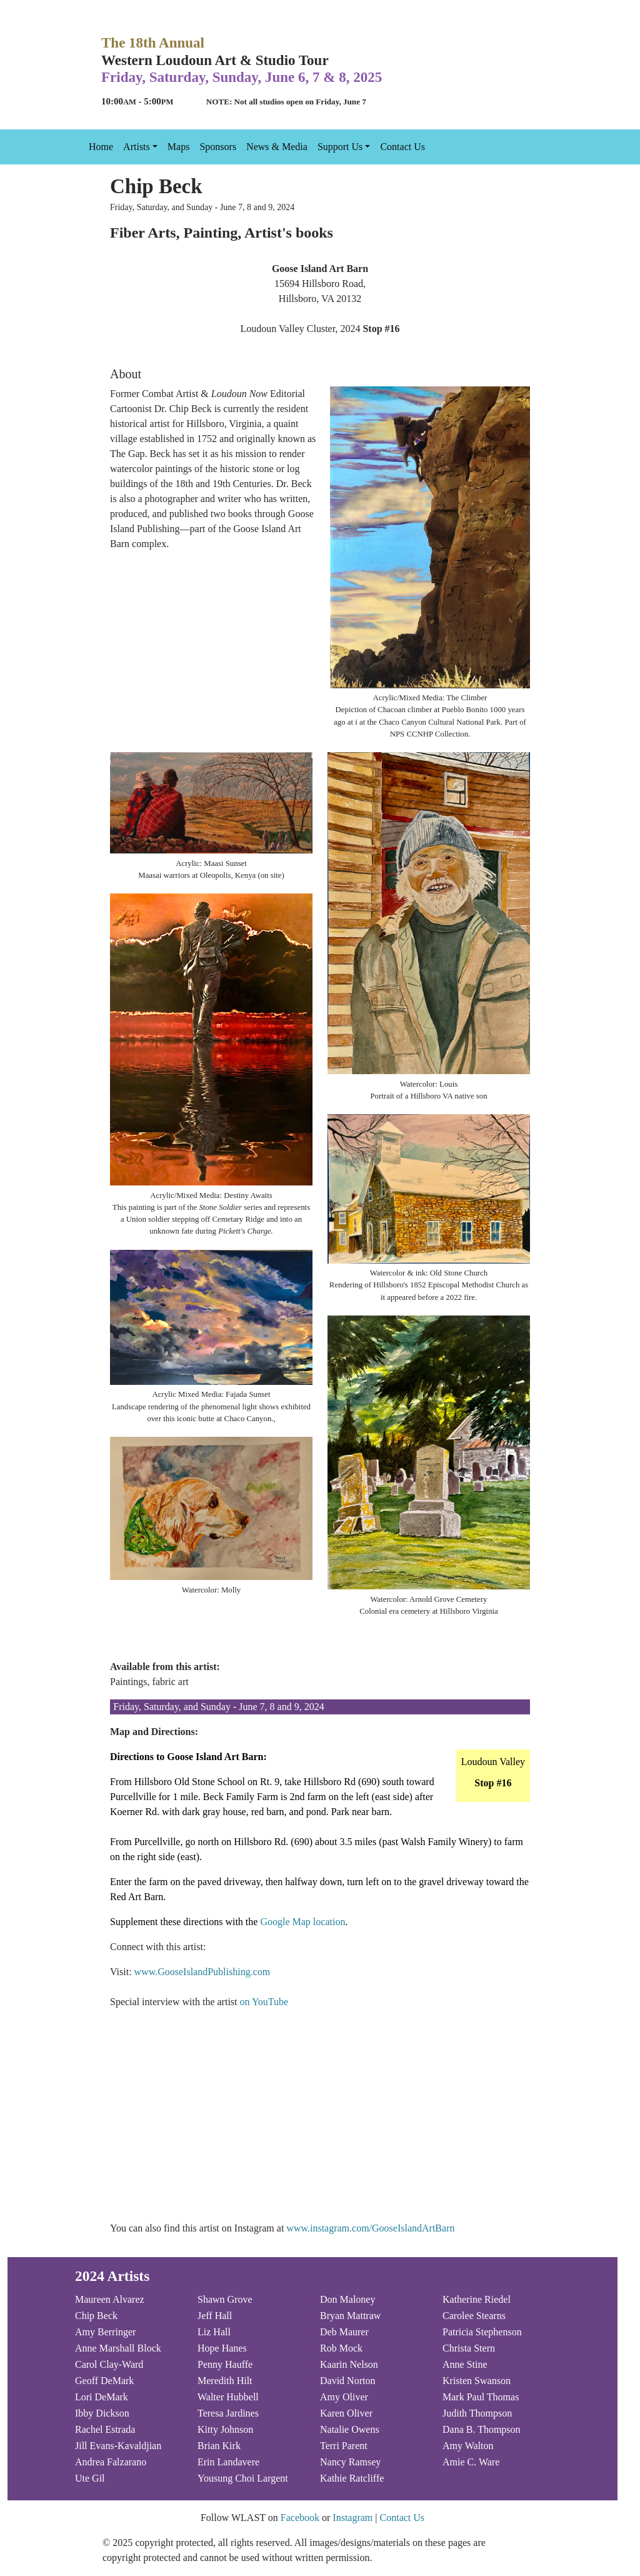 This screenshot has height=2576, width=640. Describe the element at coordinates (243, 2478) in the screenshot. I see `Yousung Choi Largent` at that location.